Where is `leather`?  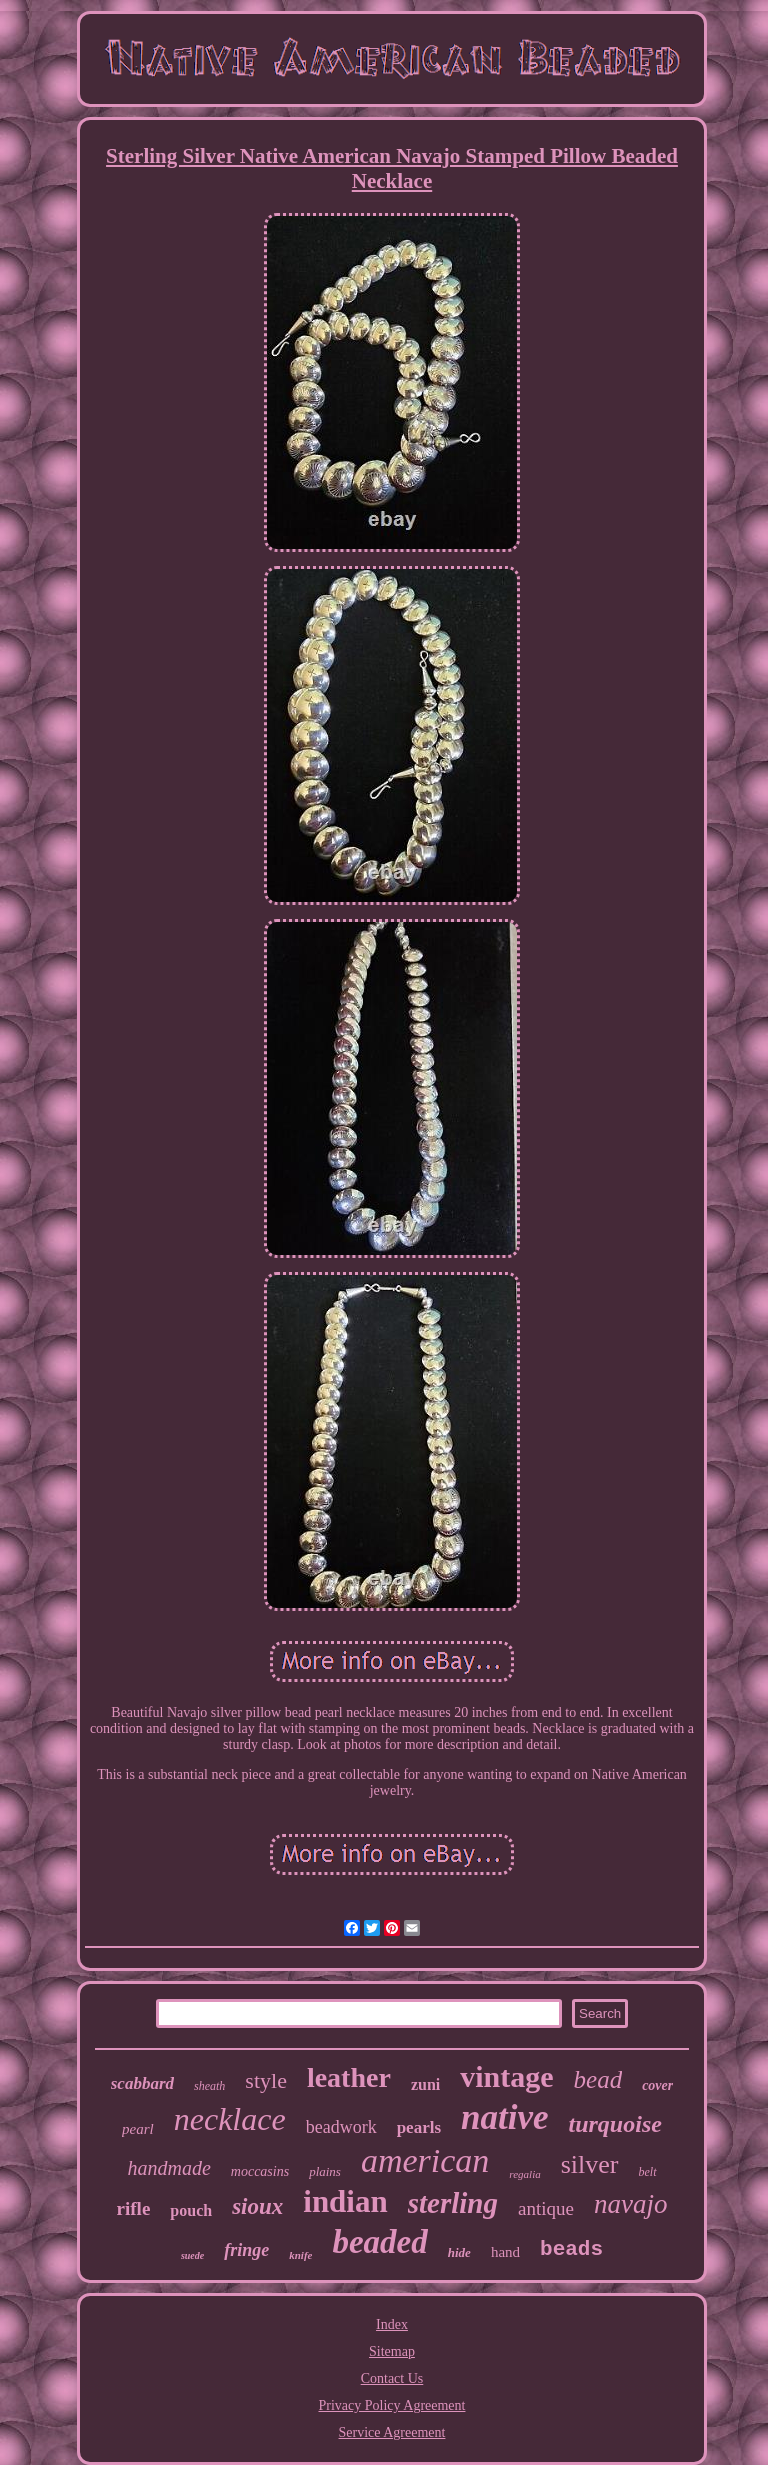 leather is located at coordinates (349, 2077).